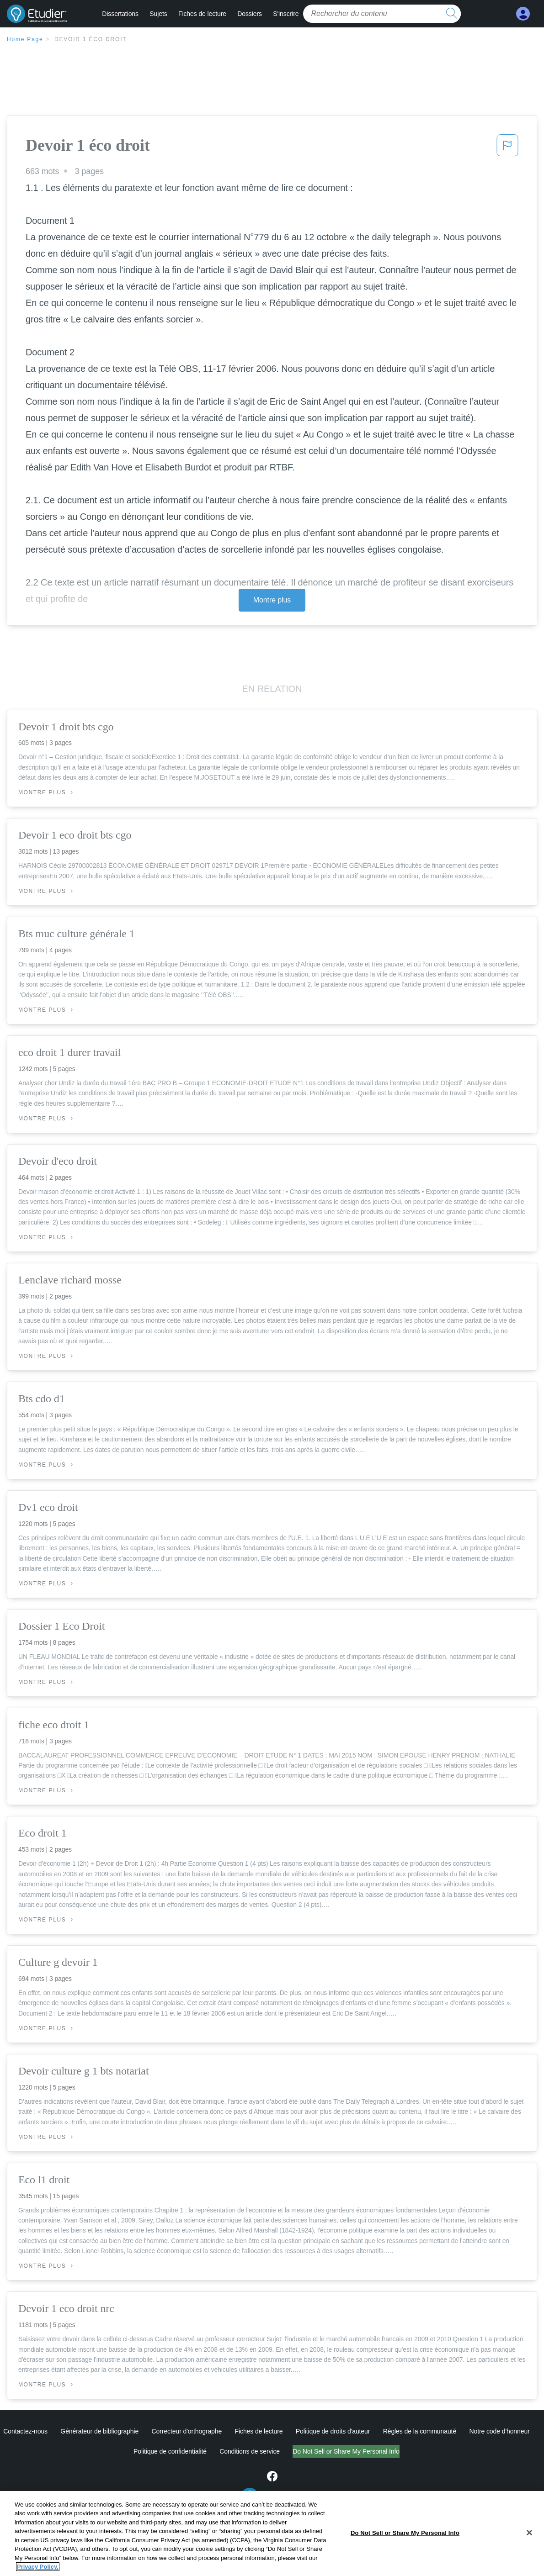 This screenshot has width=544, height=2576. I want to click on [search button], so click(452, 14).